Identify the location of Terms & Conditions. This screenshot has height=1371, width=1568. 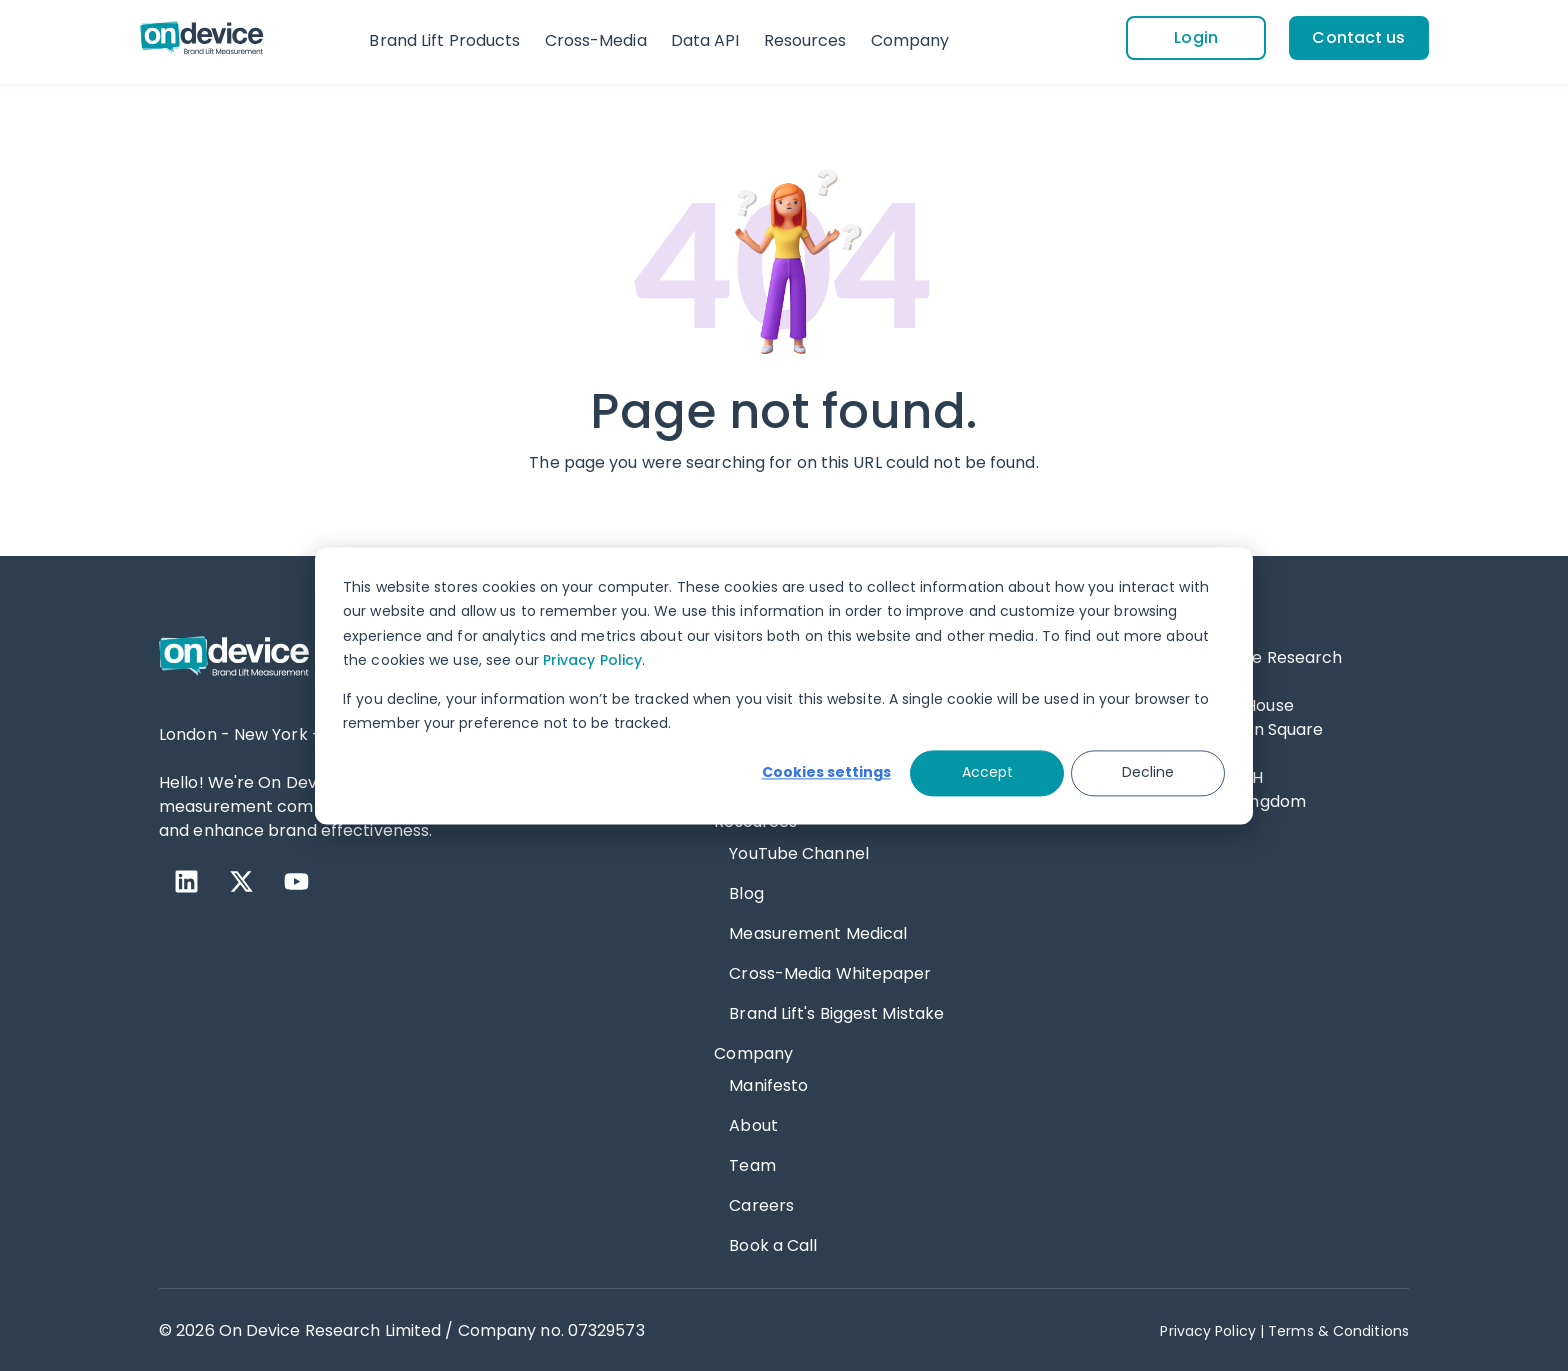
(1338, 1329).